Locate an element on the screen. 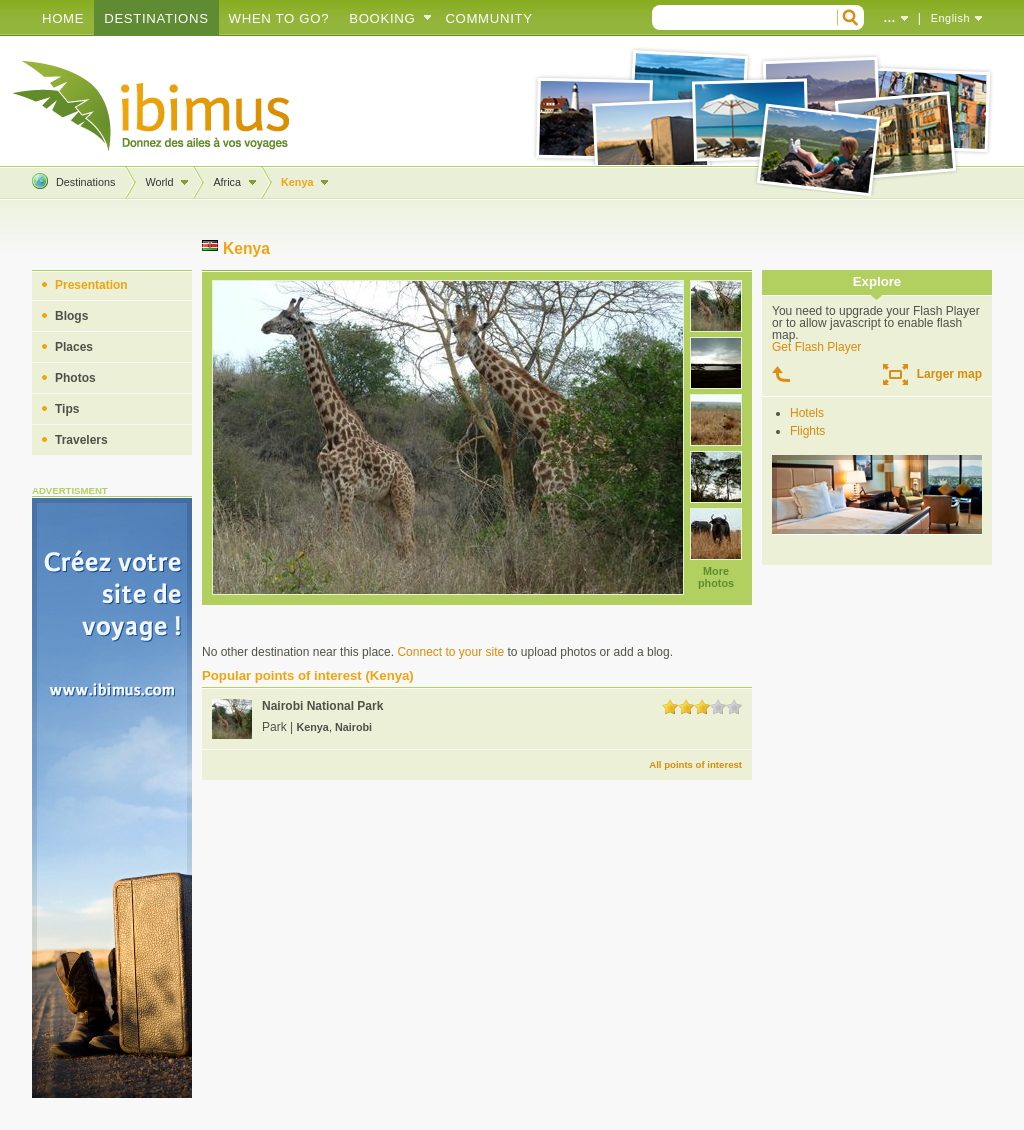 This screenshot has width=1024, height=1130. World is located at coordinates (159, 182).